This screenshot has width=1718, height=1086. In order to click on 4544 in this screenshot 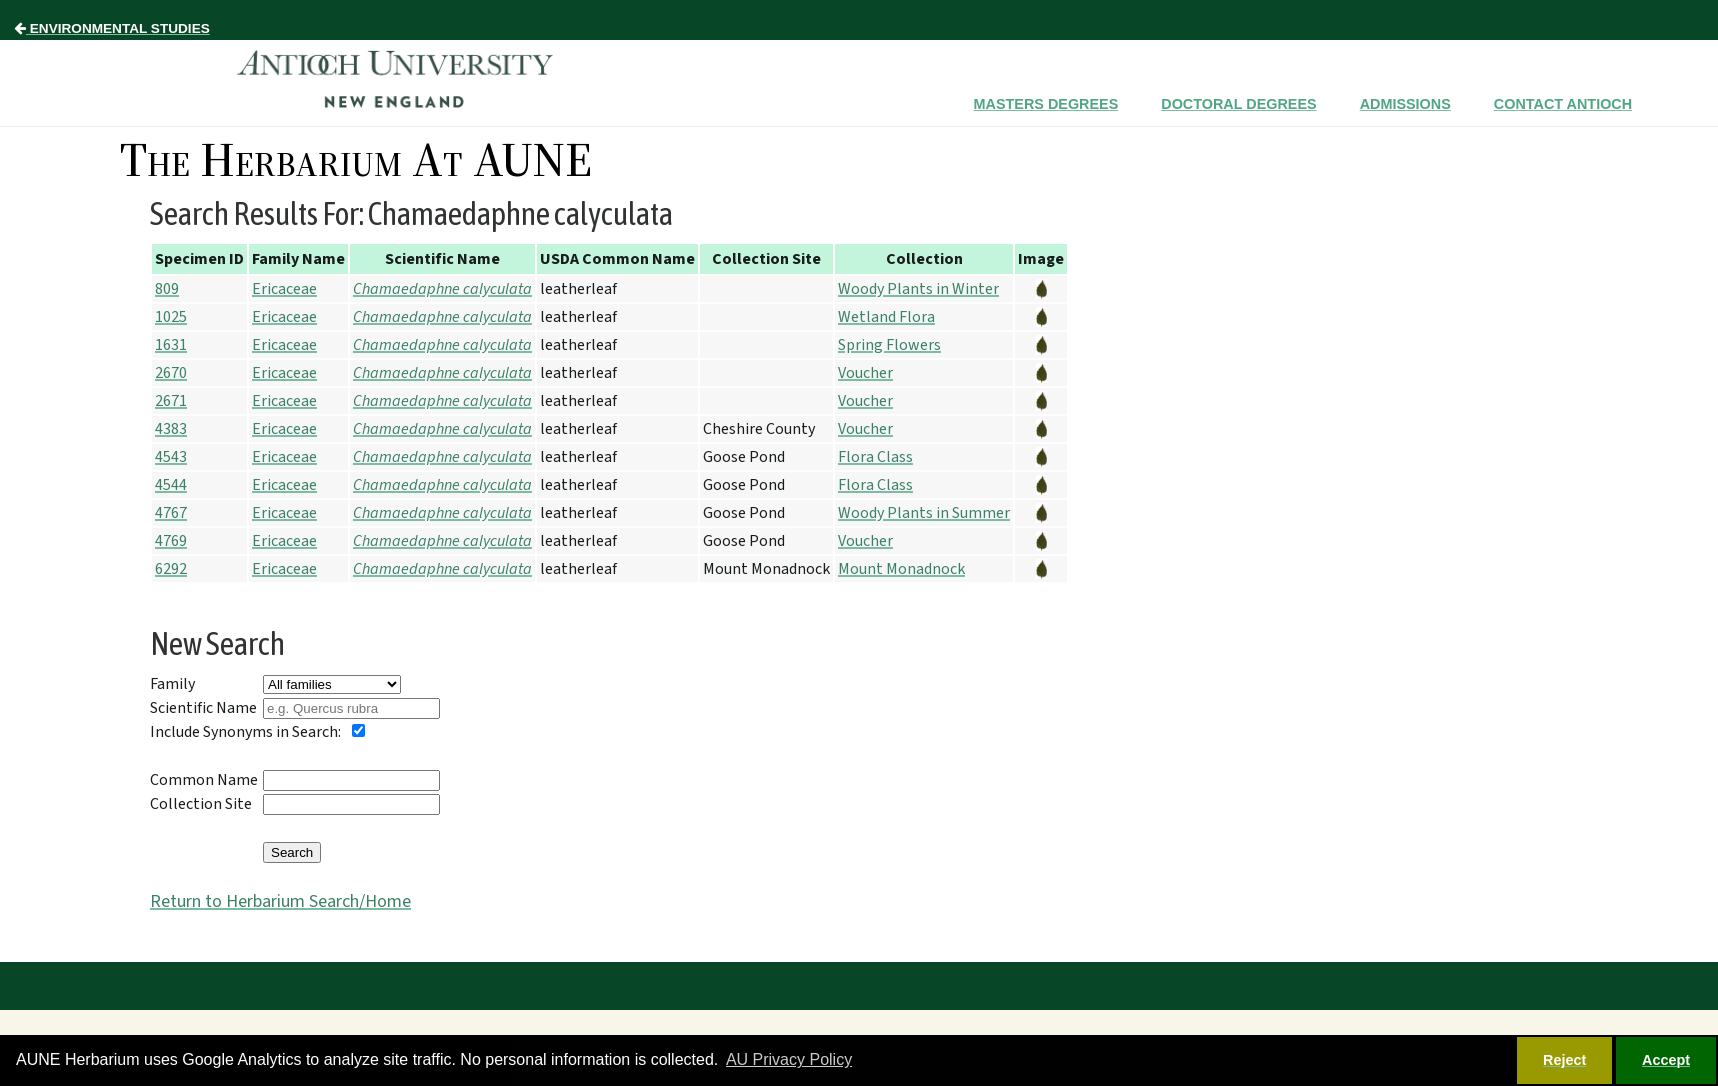, I will do `click(171, 485)`.